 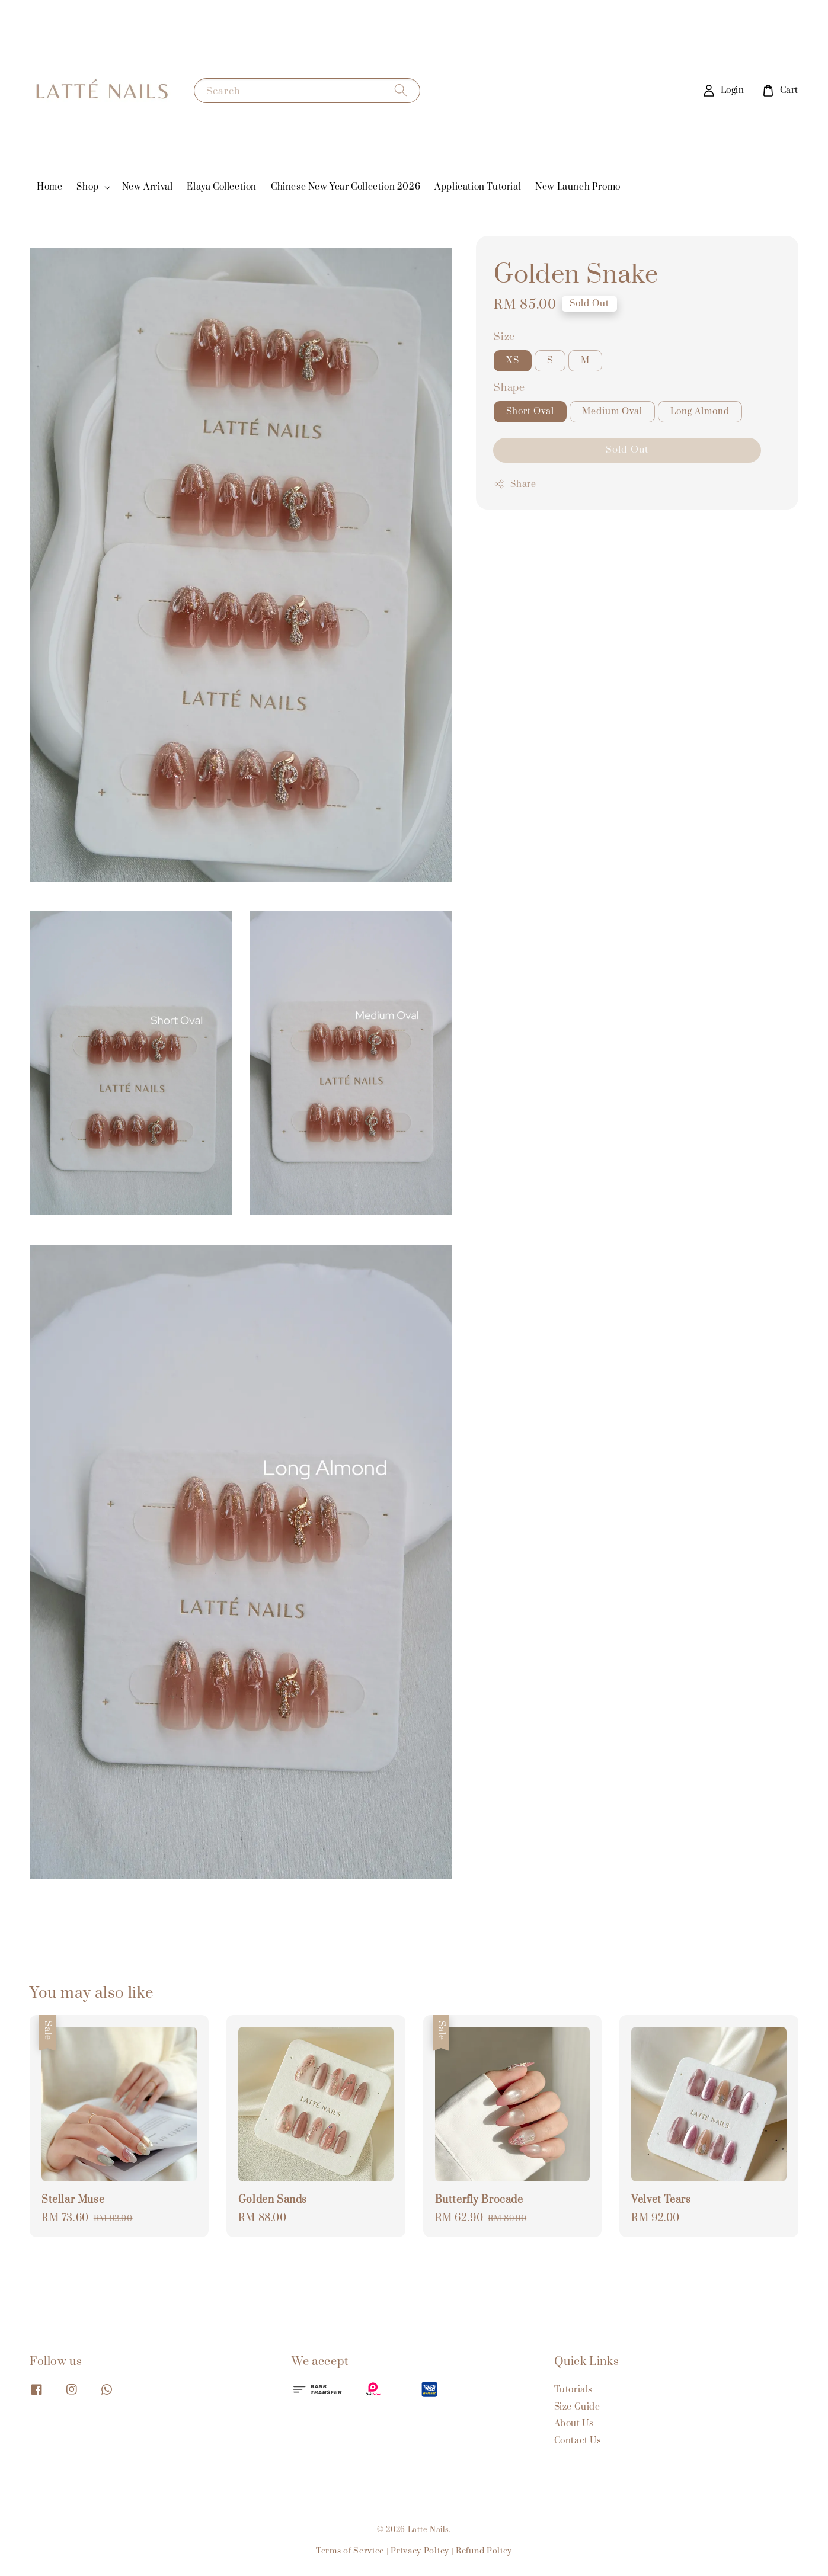 I want to click on New Launch Promo, so click(x=578, y=187).